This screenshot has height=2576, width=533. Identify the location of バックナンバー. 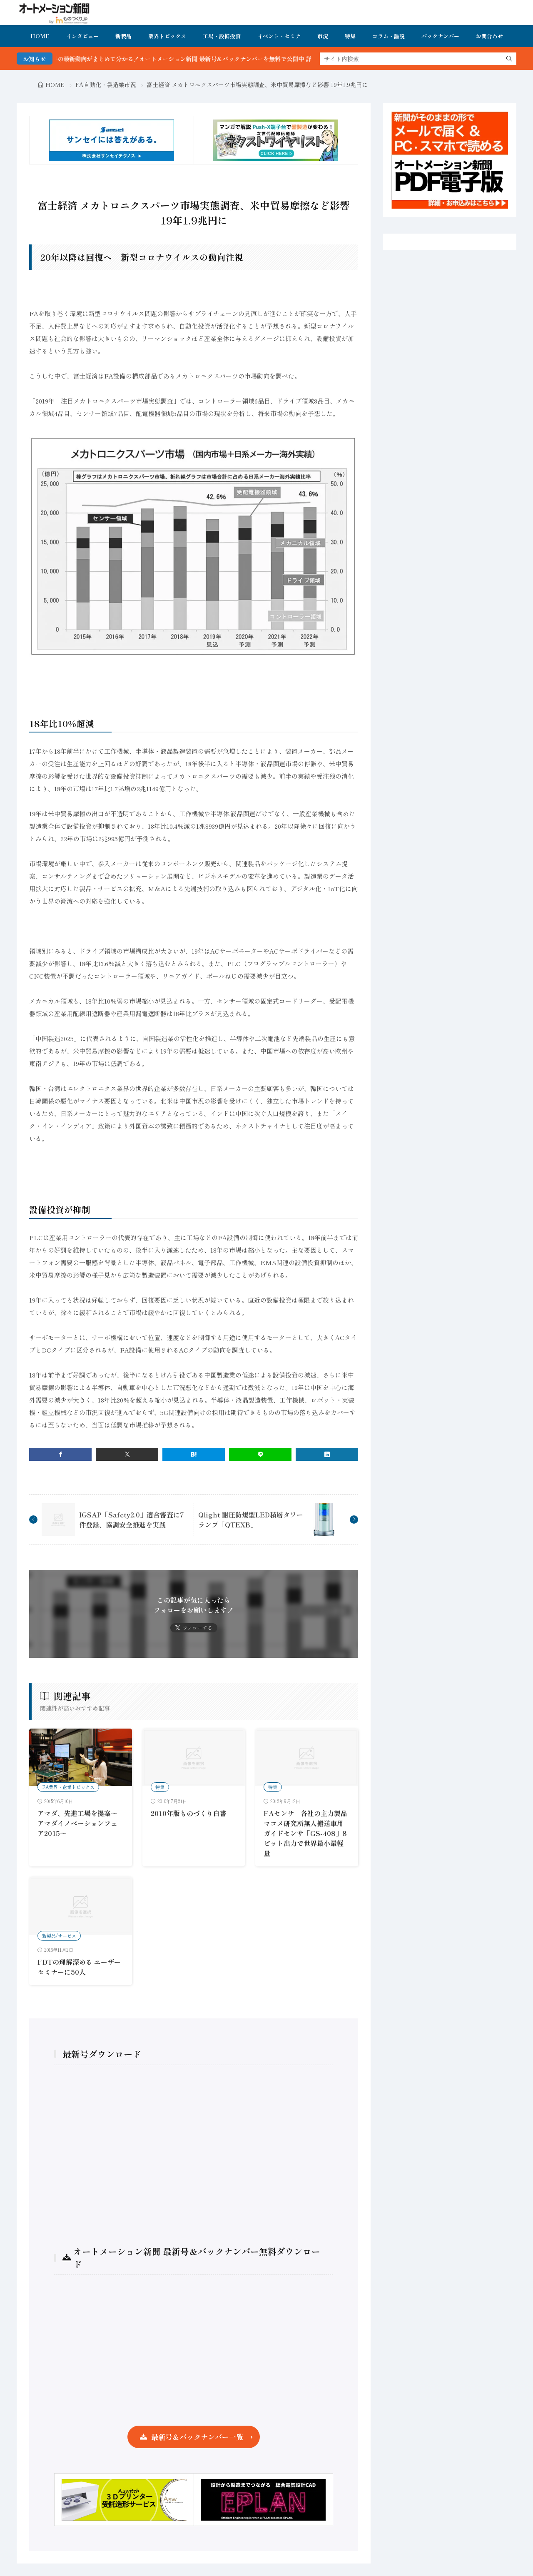
(440, 36).